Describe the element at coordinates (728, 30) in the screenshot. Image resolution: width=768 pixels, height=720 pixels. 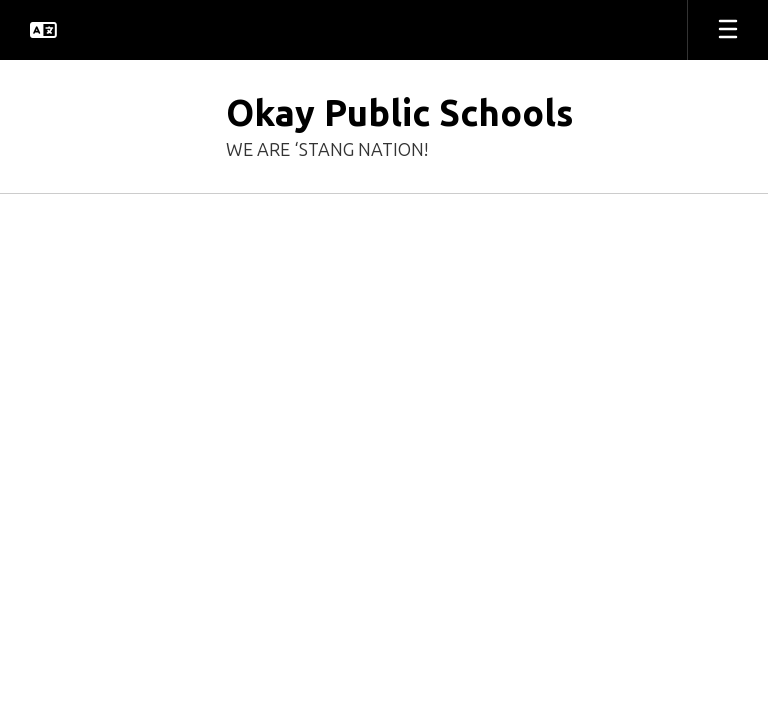
I see `[Open mobile menu]` at that location.